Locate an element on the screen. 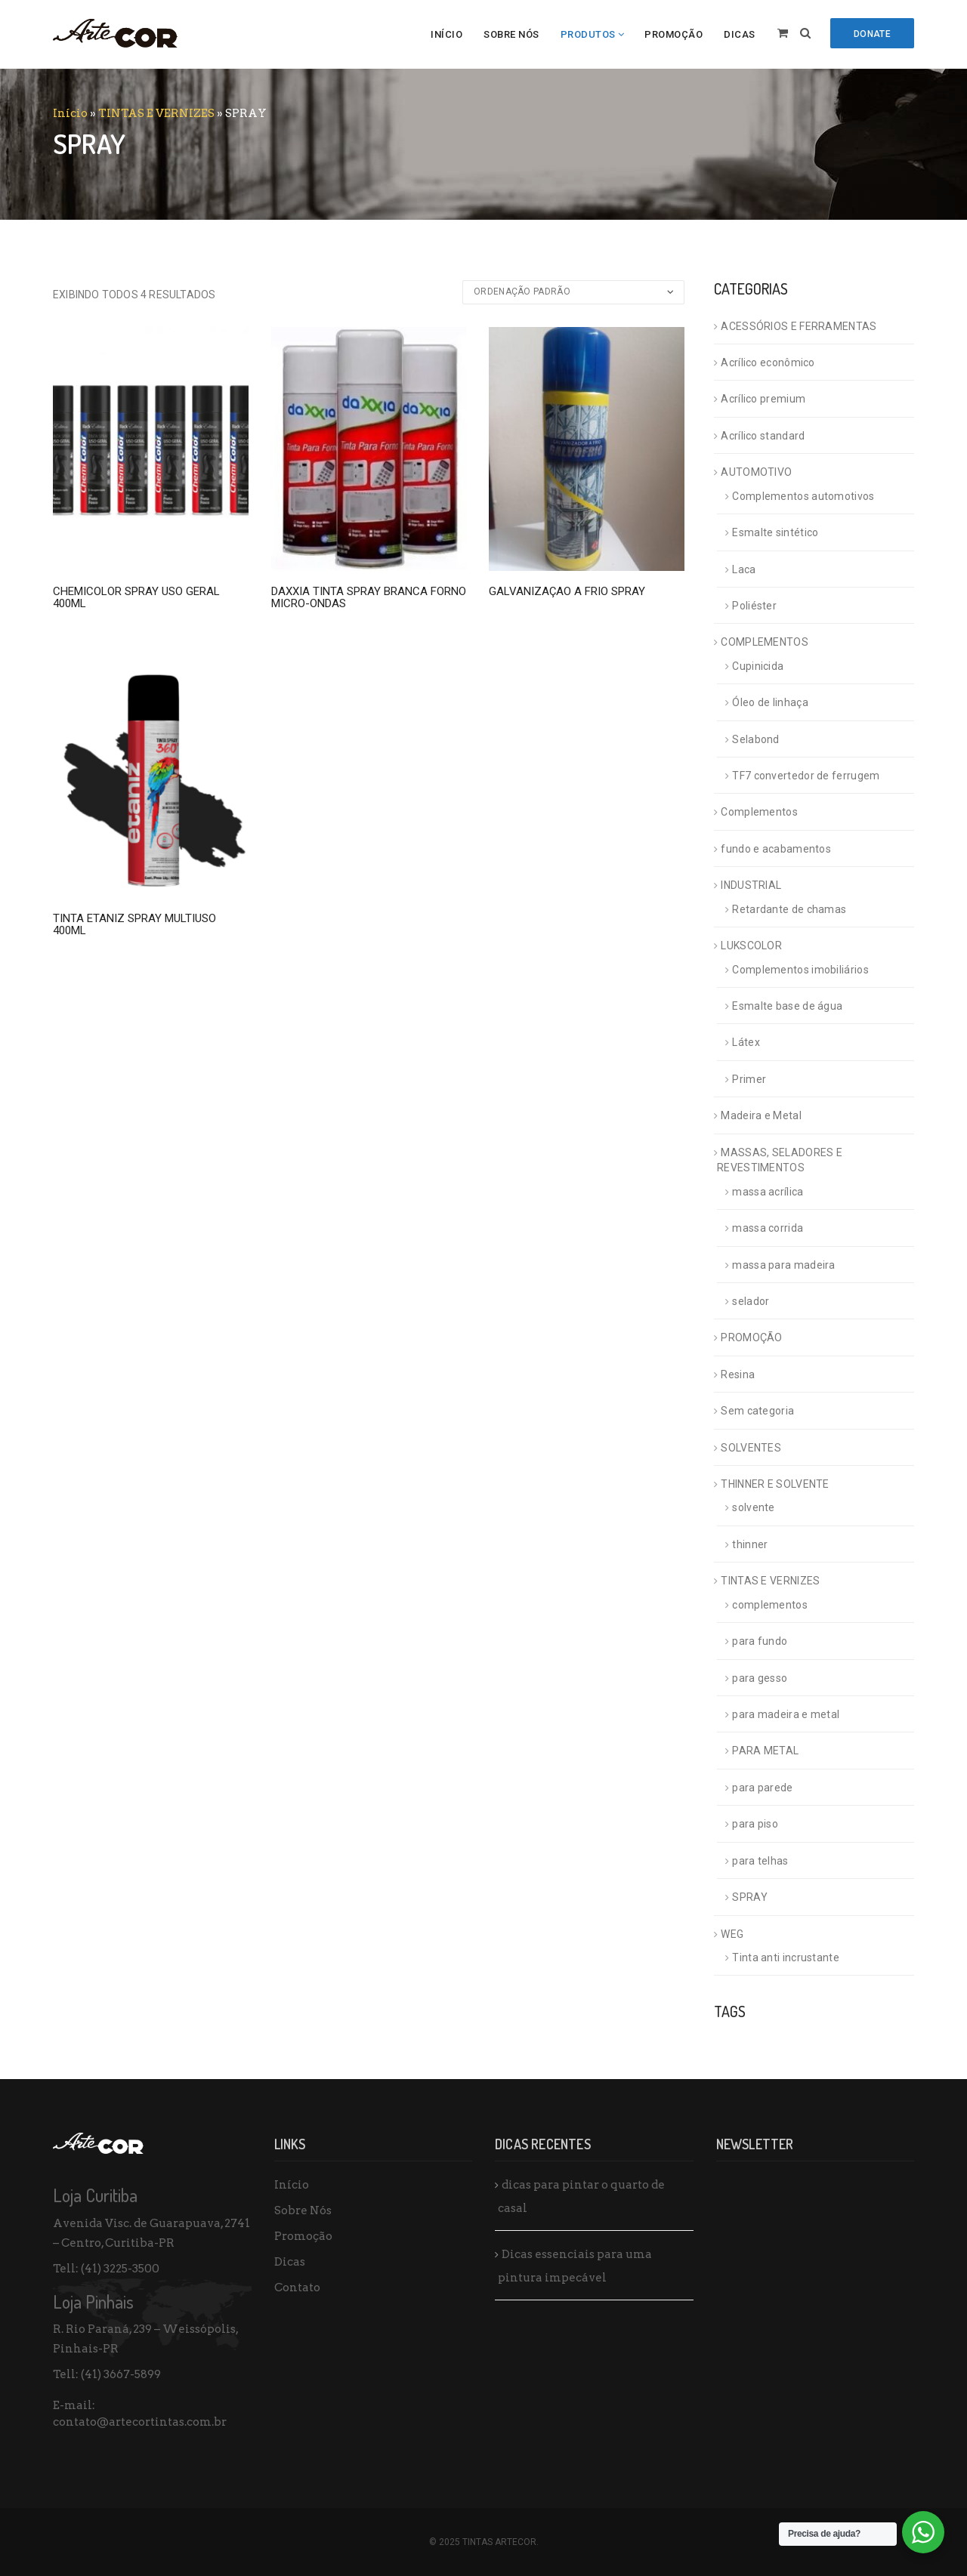 This screenshot has height=2576, width=967. para parede is located at coordinates (762, 1788).